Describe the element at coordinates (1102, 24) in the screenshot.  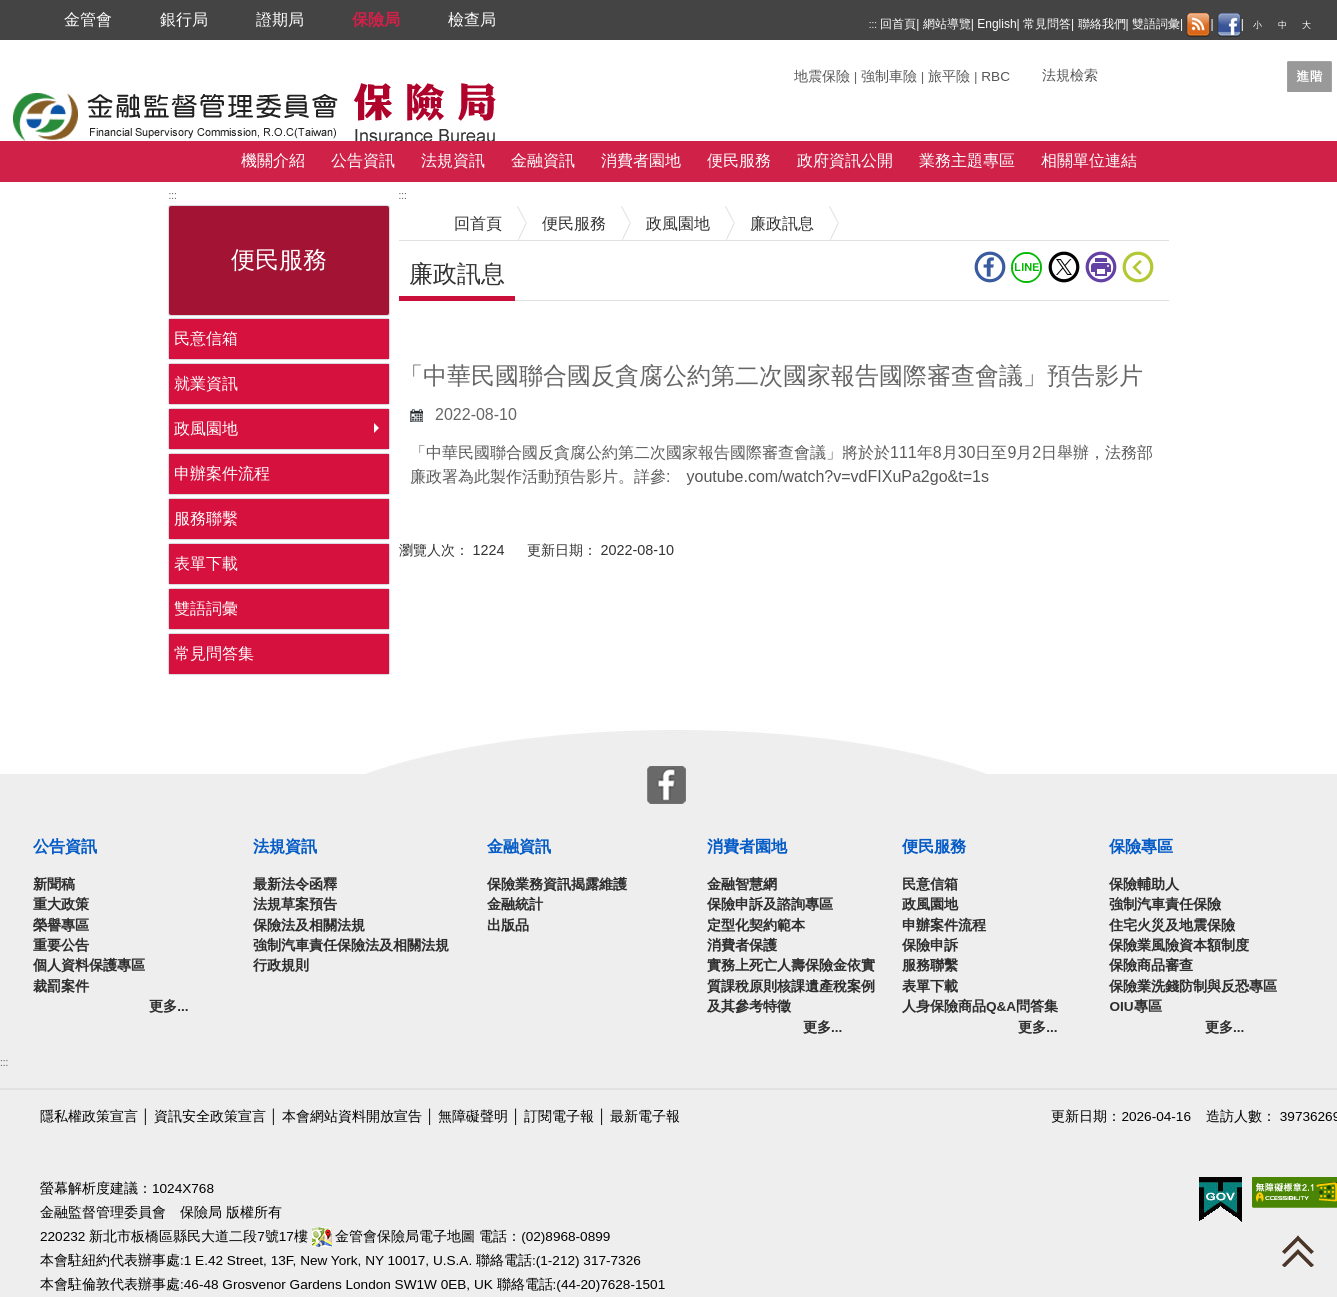
I see `聯絡我們` at that location.